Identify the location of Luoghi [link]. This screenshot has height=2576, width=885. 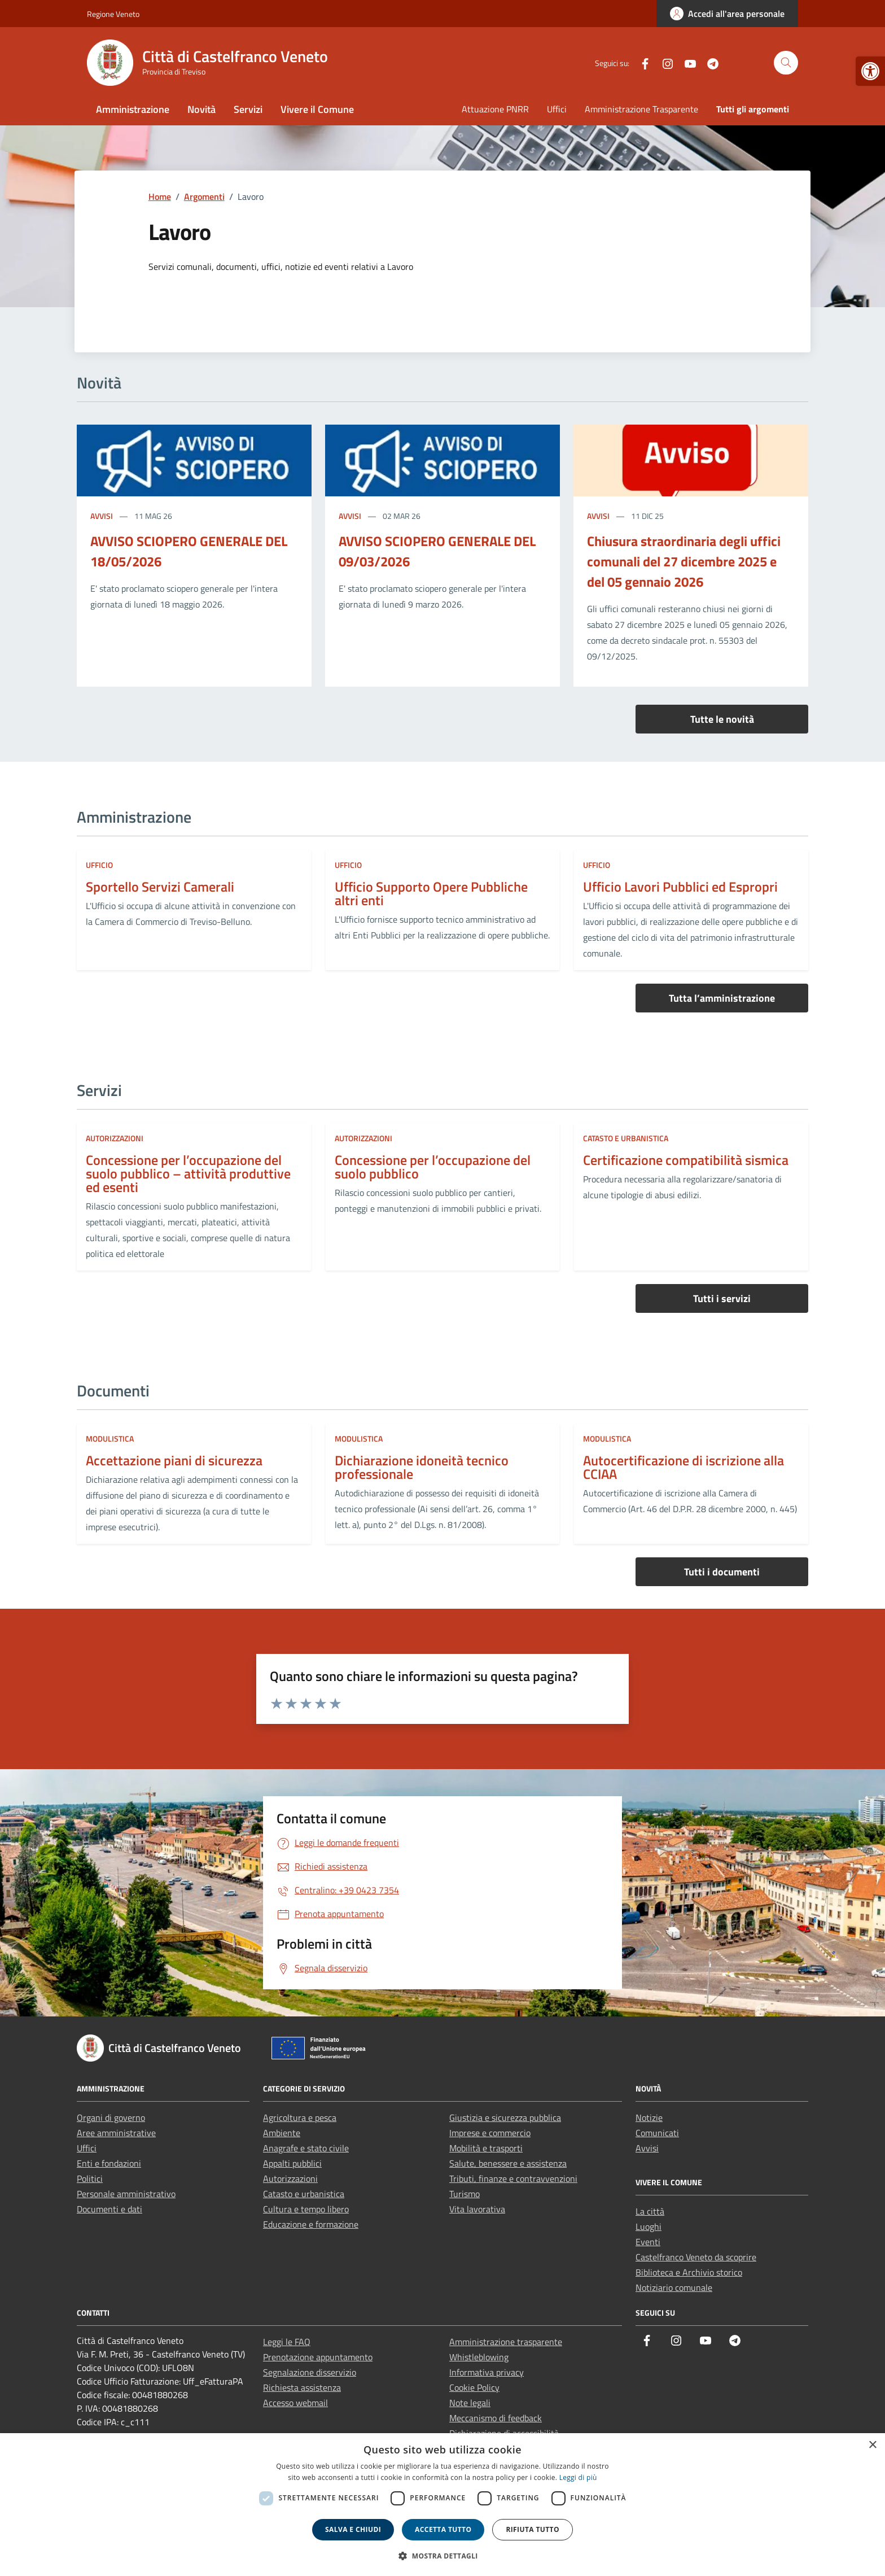
(648, 2226).